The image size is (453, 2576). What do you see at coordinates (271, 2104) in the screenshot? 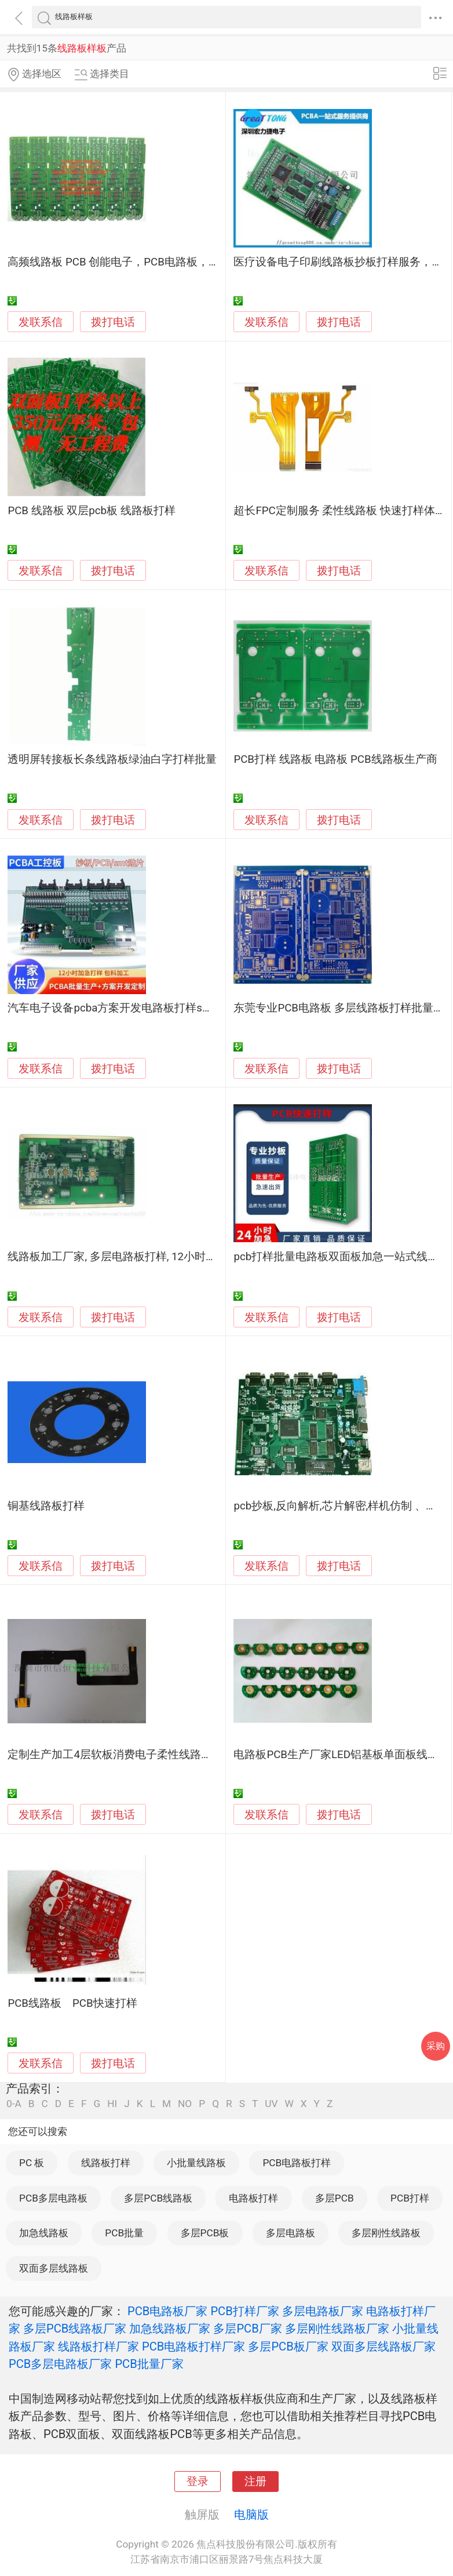
I see `UV` at bounding box center [271, 2104].